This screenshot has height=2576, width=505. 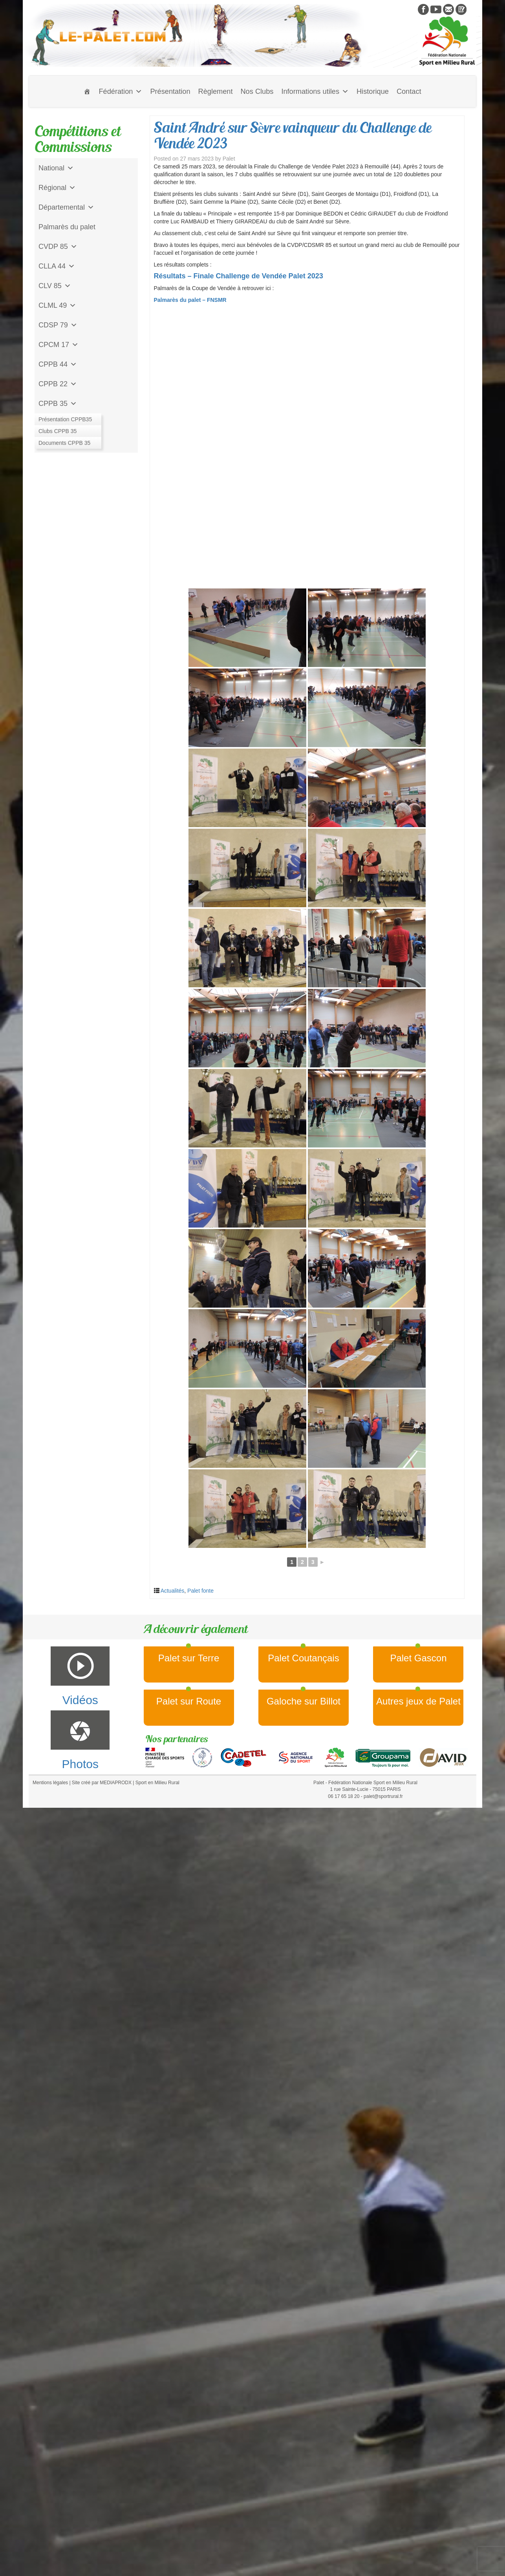 I want to click on Palet, so click(x=229, y=158).